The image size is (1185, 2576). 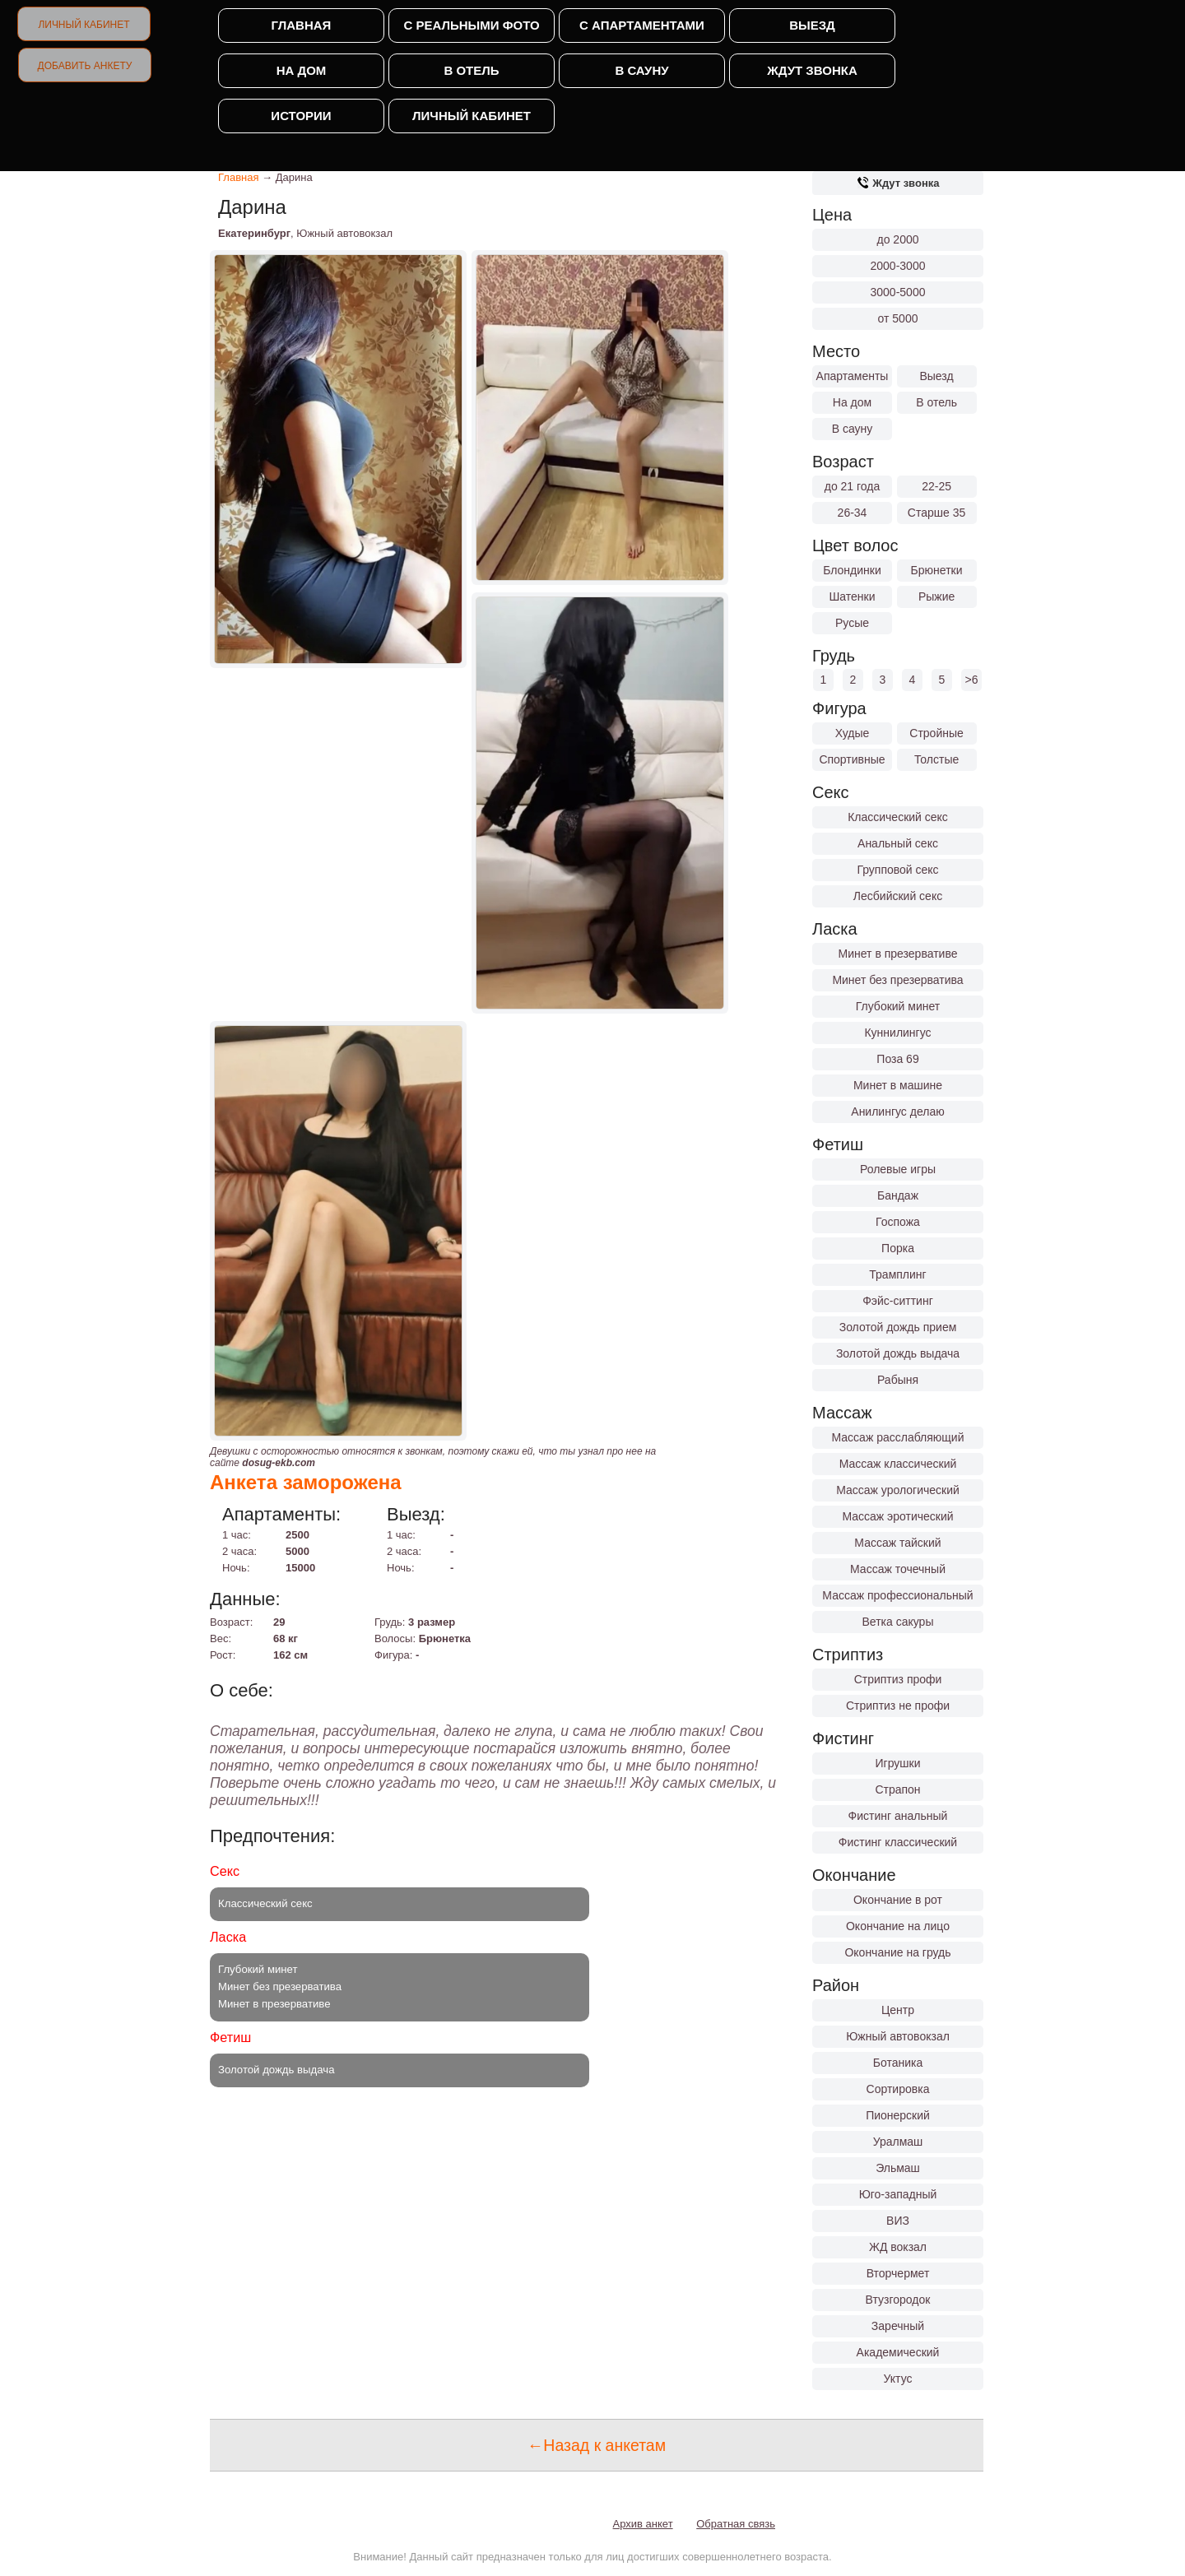 What do you see at coordinates (897, 896) in the screenshot?
I see `Лесбийский секс` at bounding box center [897, 896].